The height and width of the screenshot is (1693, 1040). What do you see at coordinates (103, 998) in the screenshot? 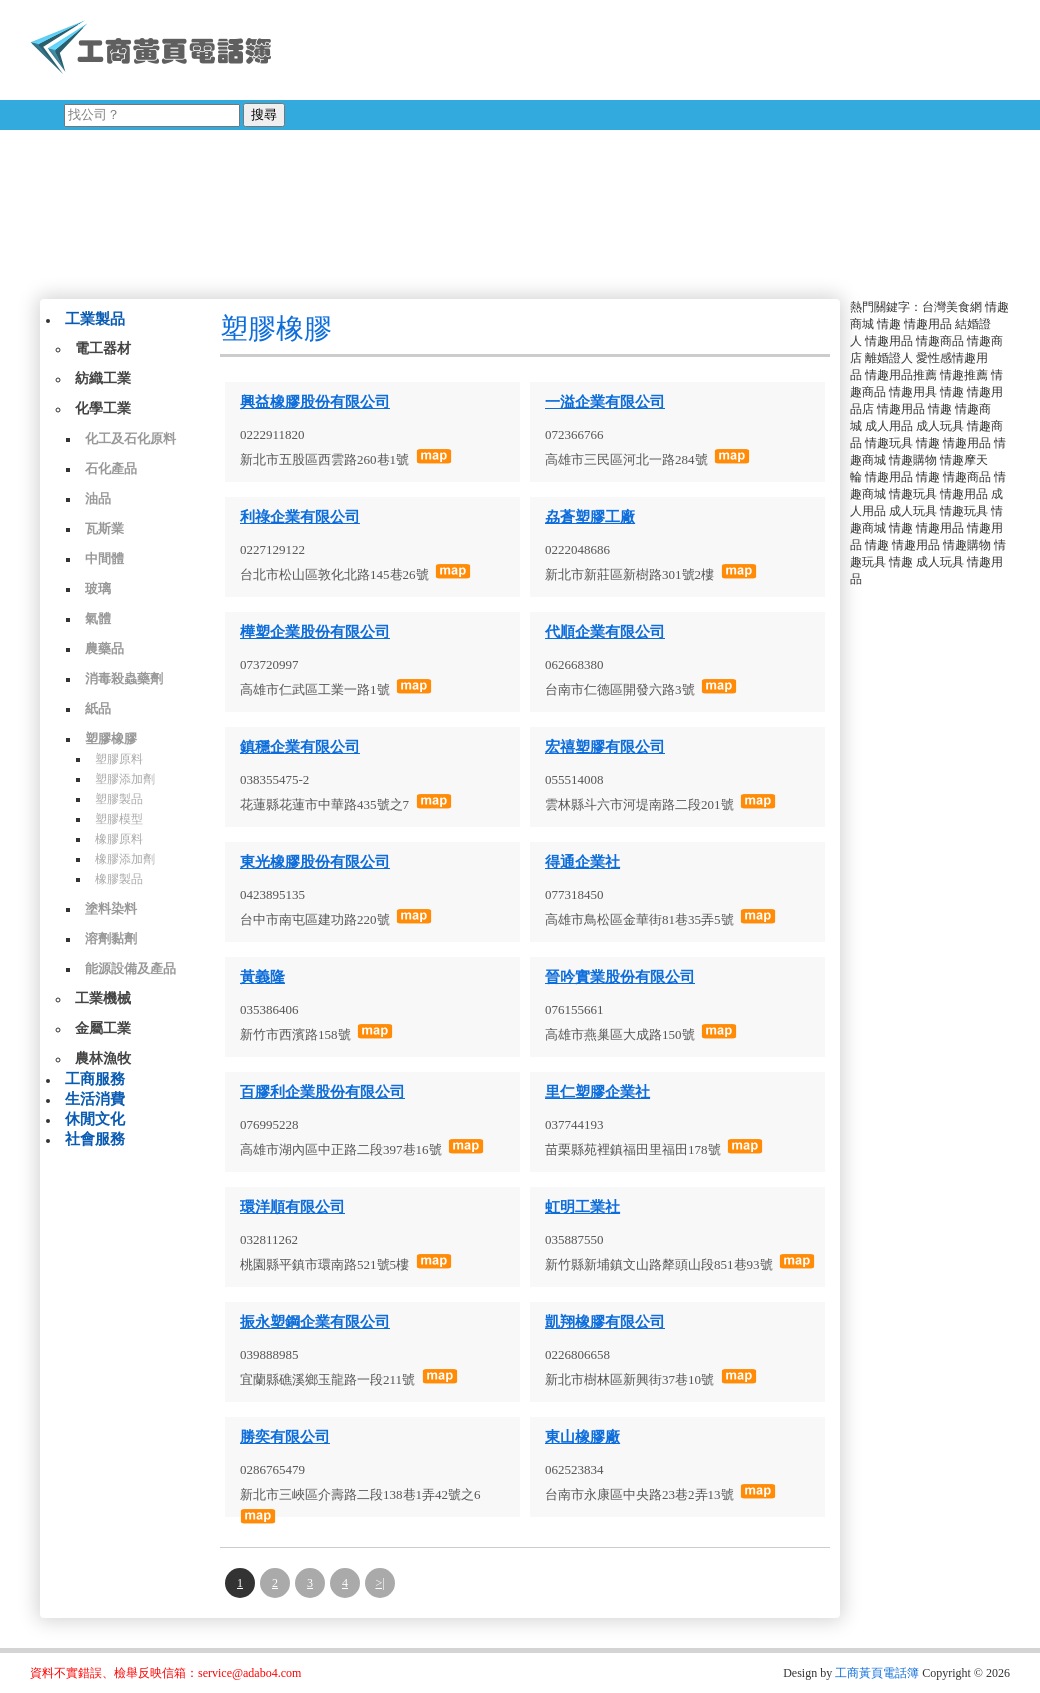
I see `工業機械` at bounding box center [103, 998].